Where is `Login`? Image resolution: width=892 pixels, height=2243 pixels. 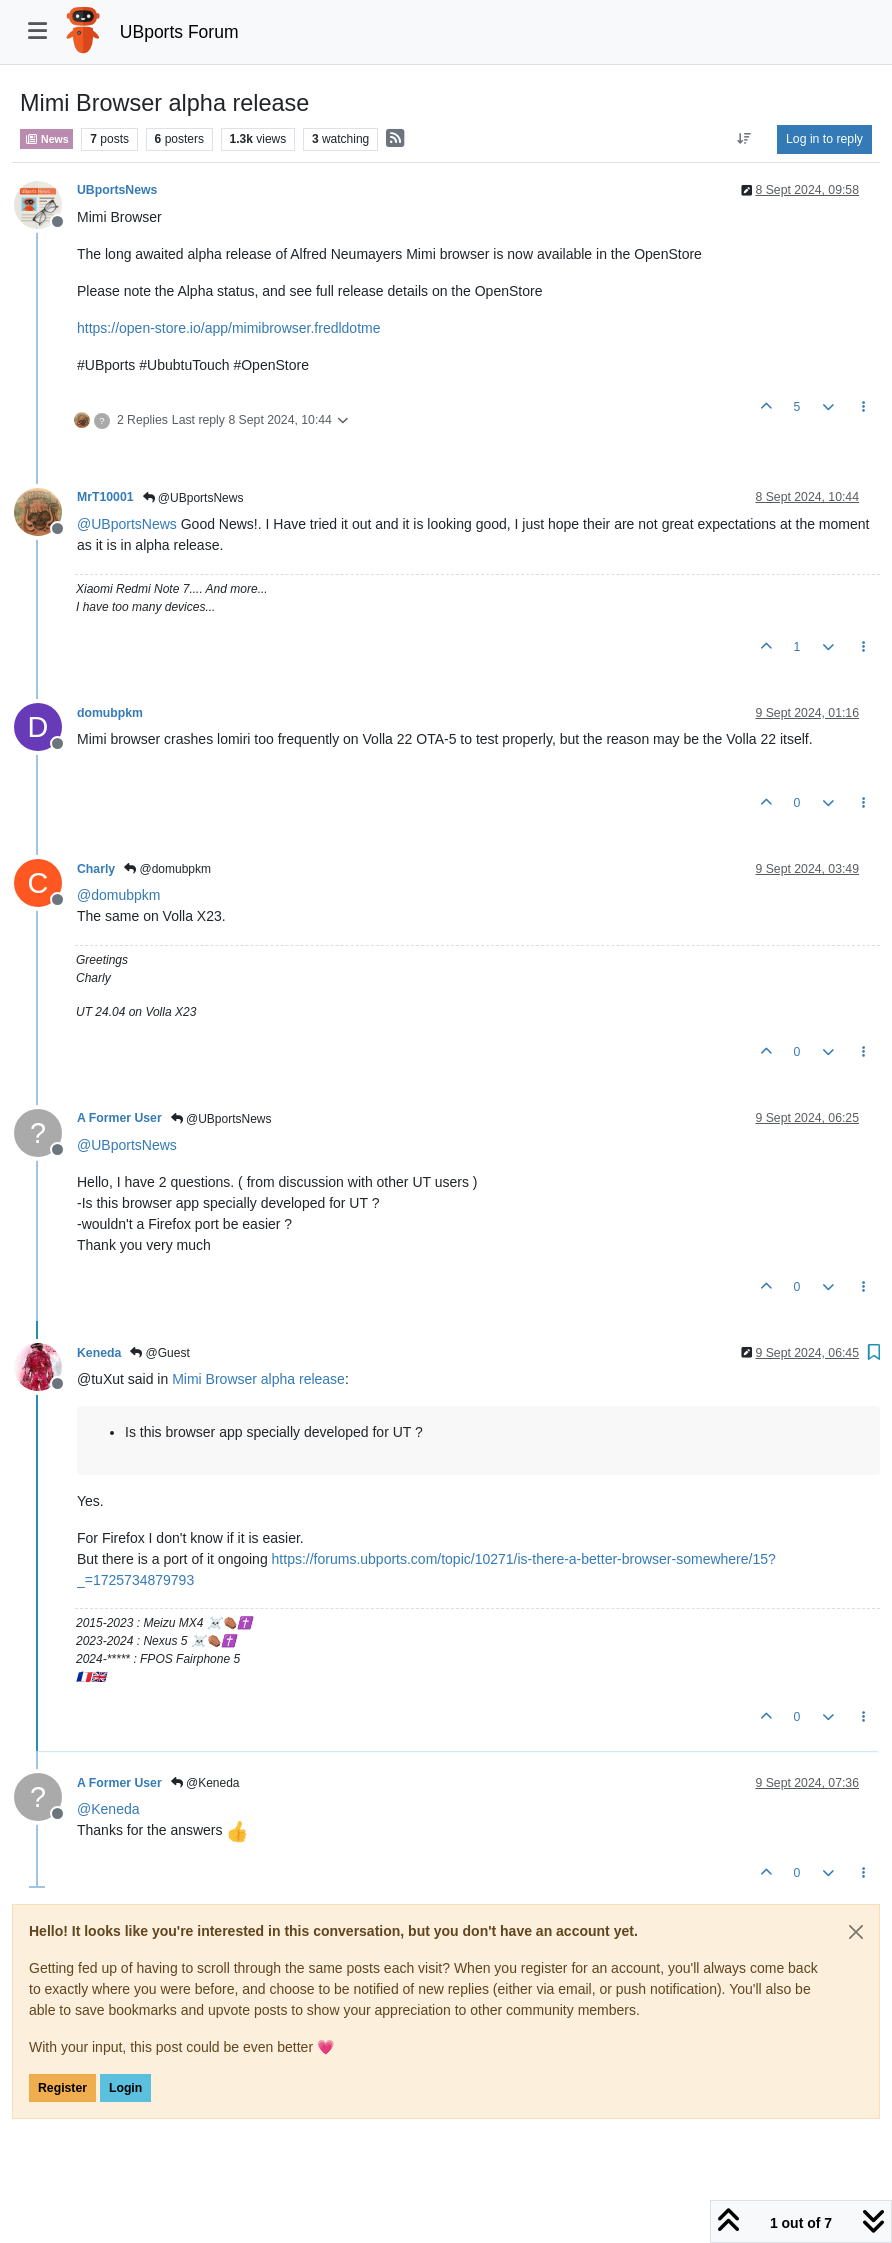 Login is located at coordinates (125, 2088).